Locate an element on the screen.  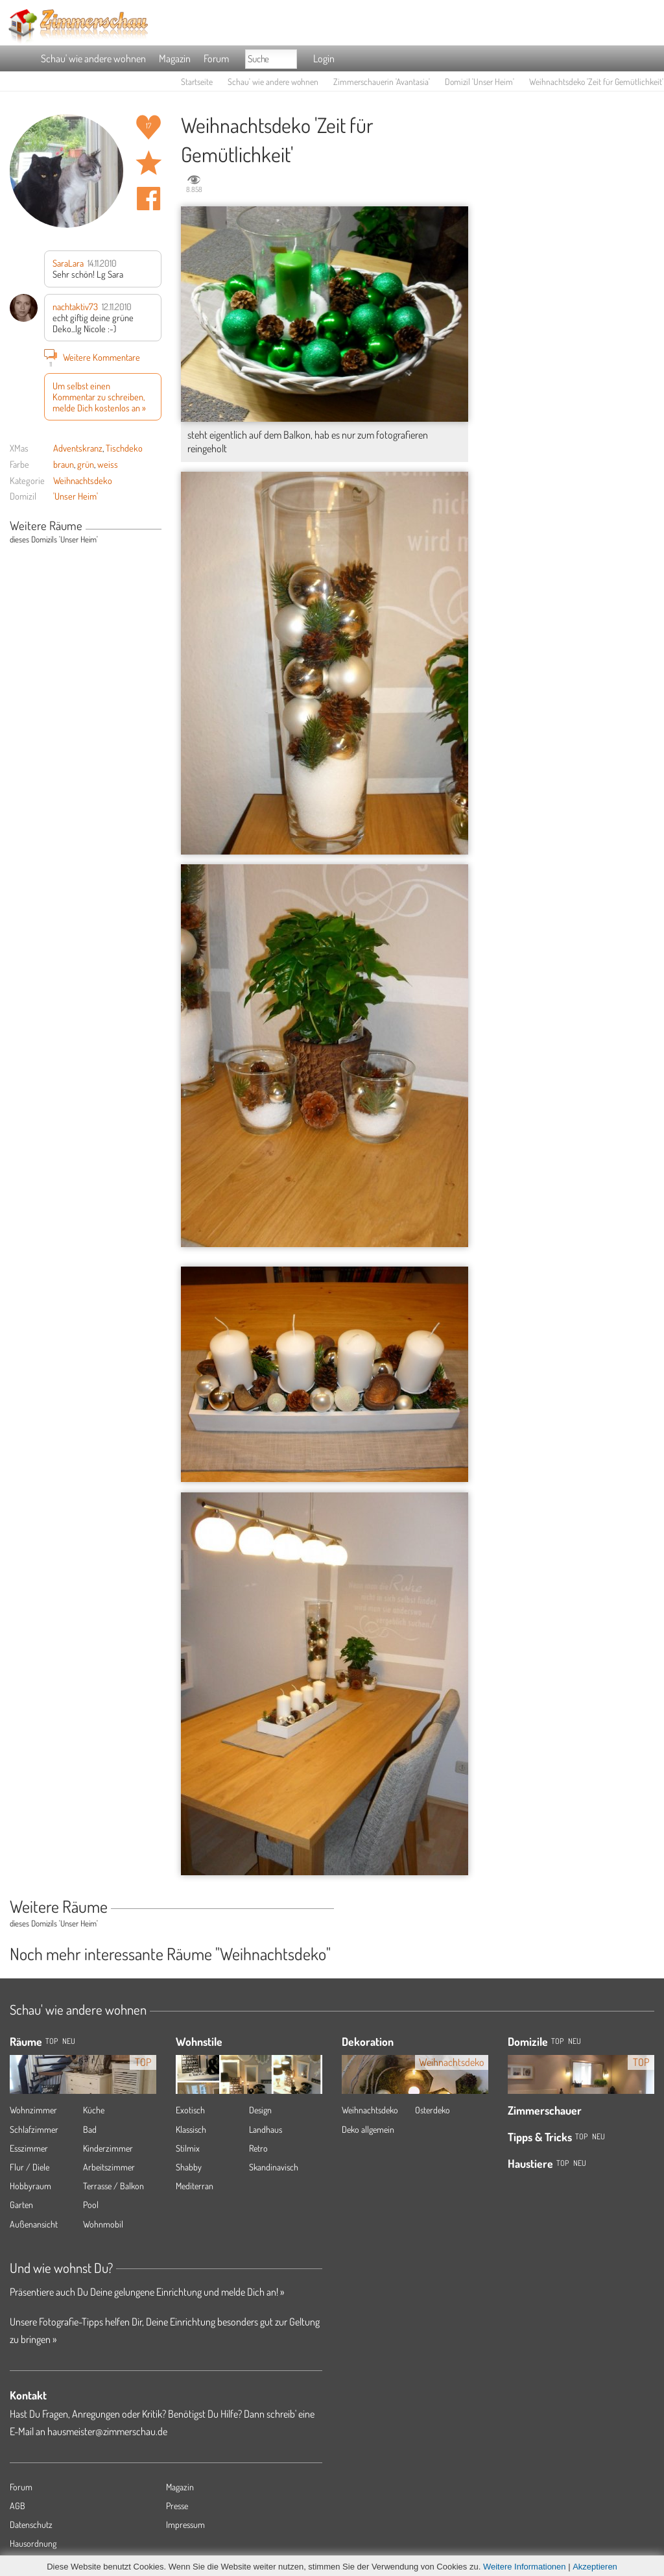
Bad is located at coordinates (90, 2129).